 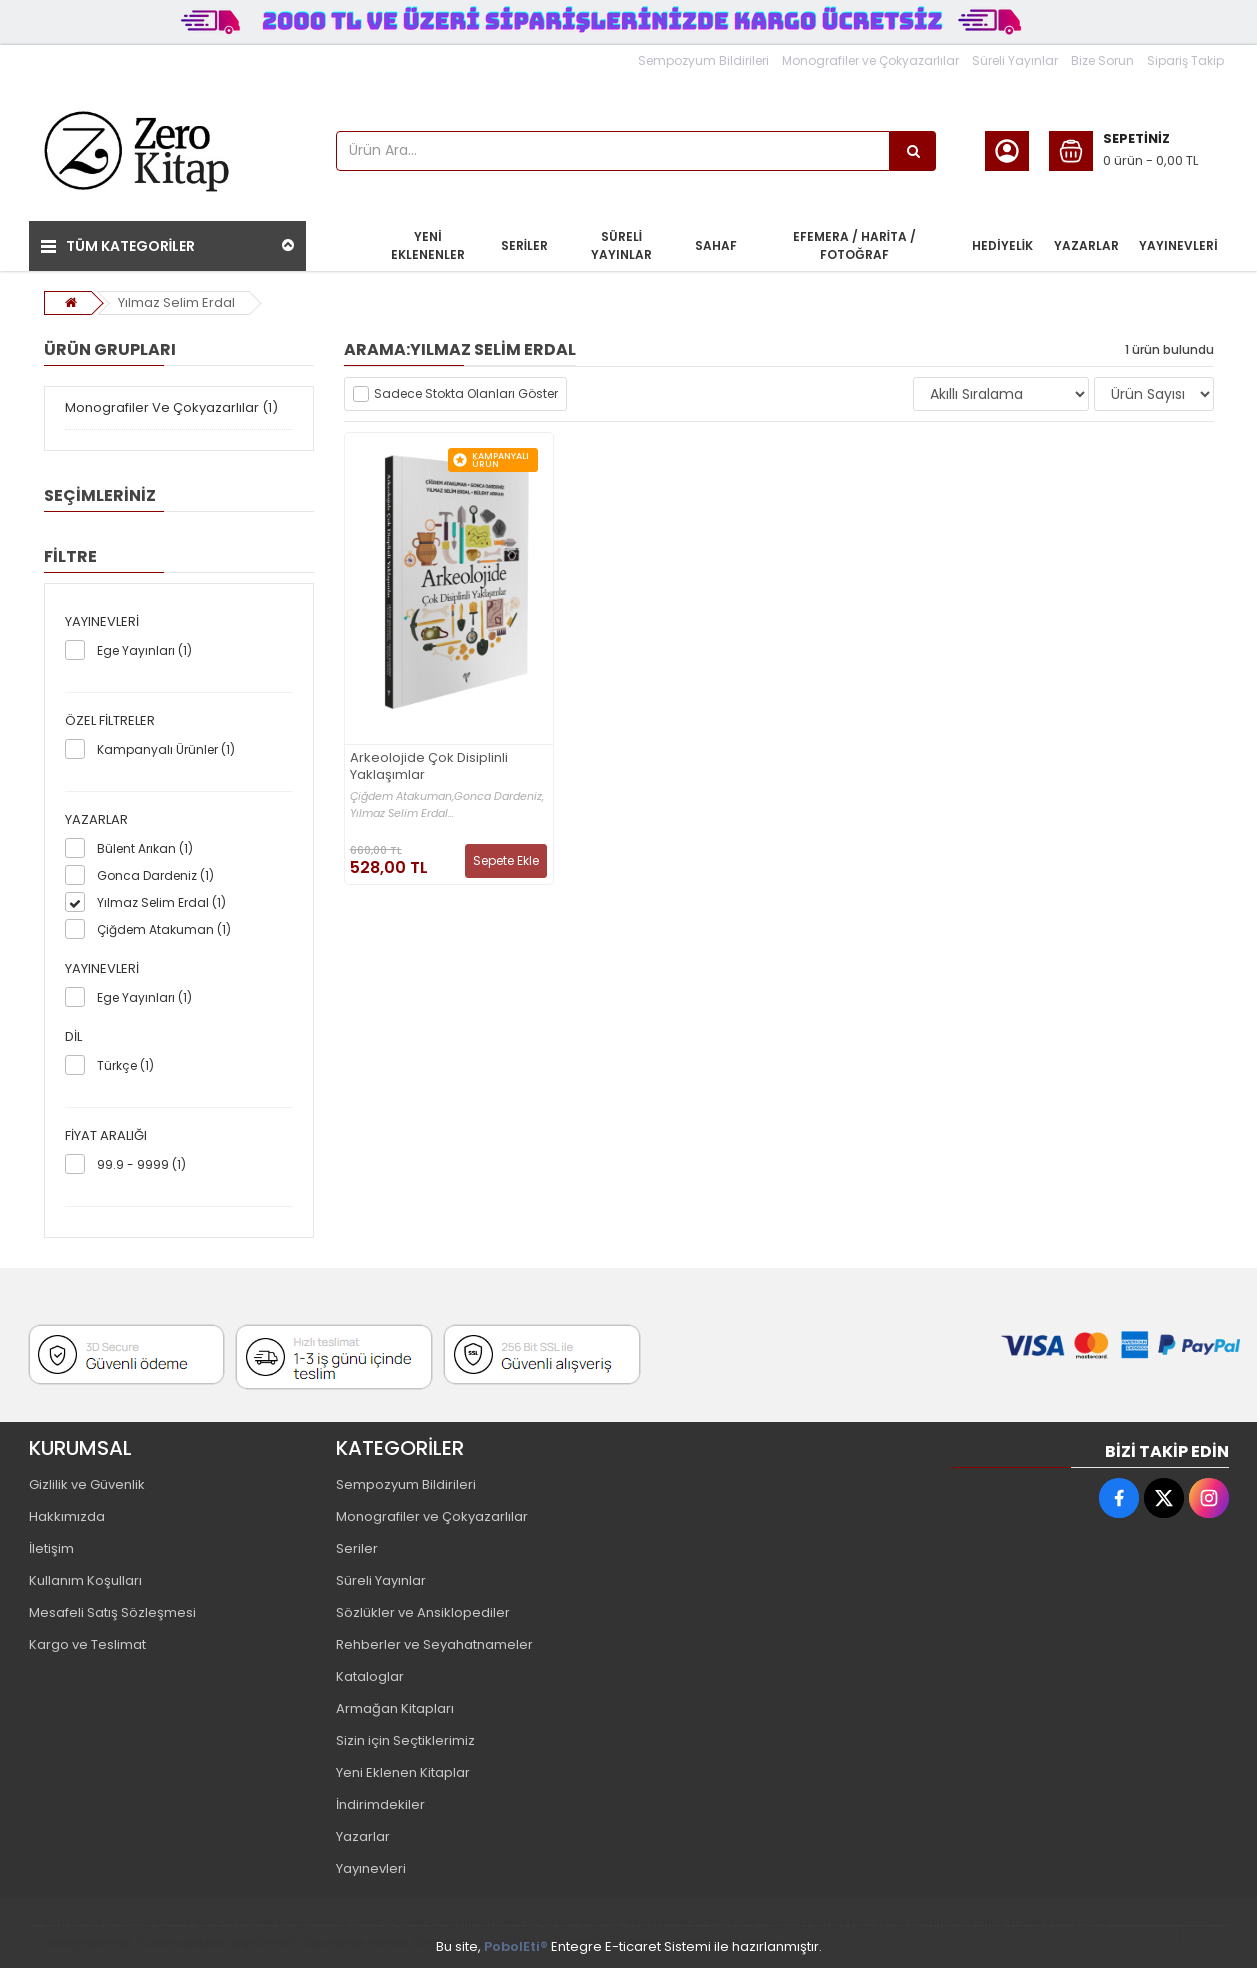 I want to click on Kargo ve Teslimat, so click(x=87, y=1644).